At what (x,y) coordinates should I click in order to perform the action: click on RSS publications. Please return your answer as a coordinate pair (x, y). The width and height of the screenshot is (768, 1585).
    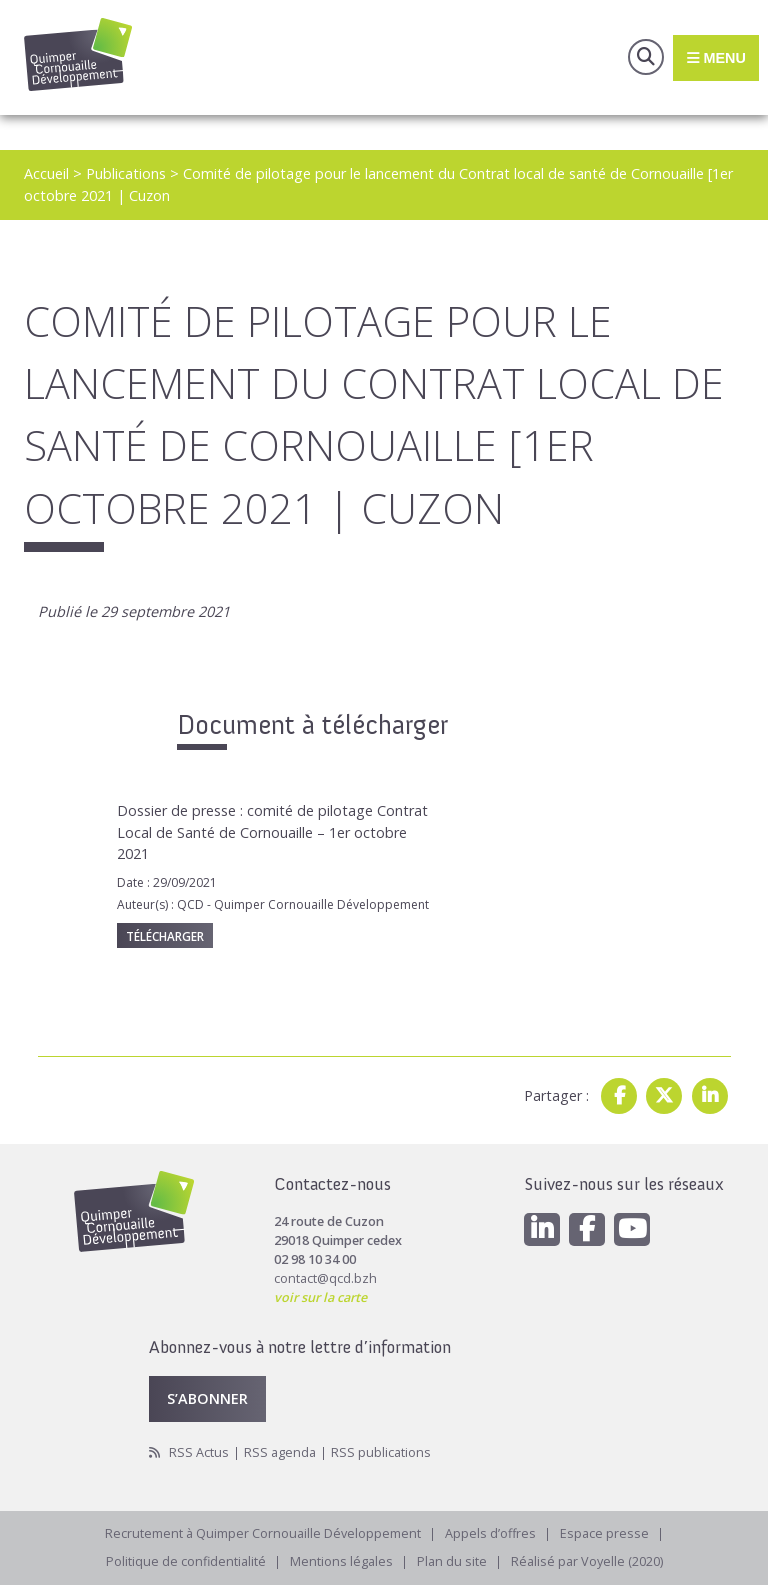
    Looking at the image, I should click on (381, 1452).